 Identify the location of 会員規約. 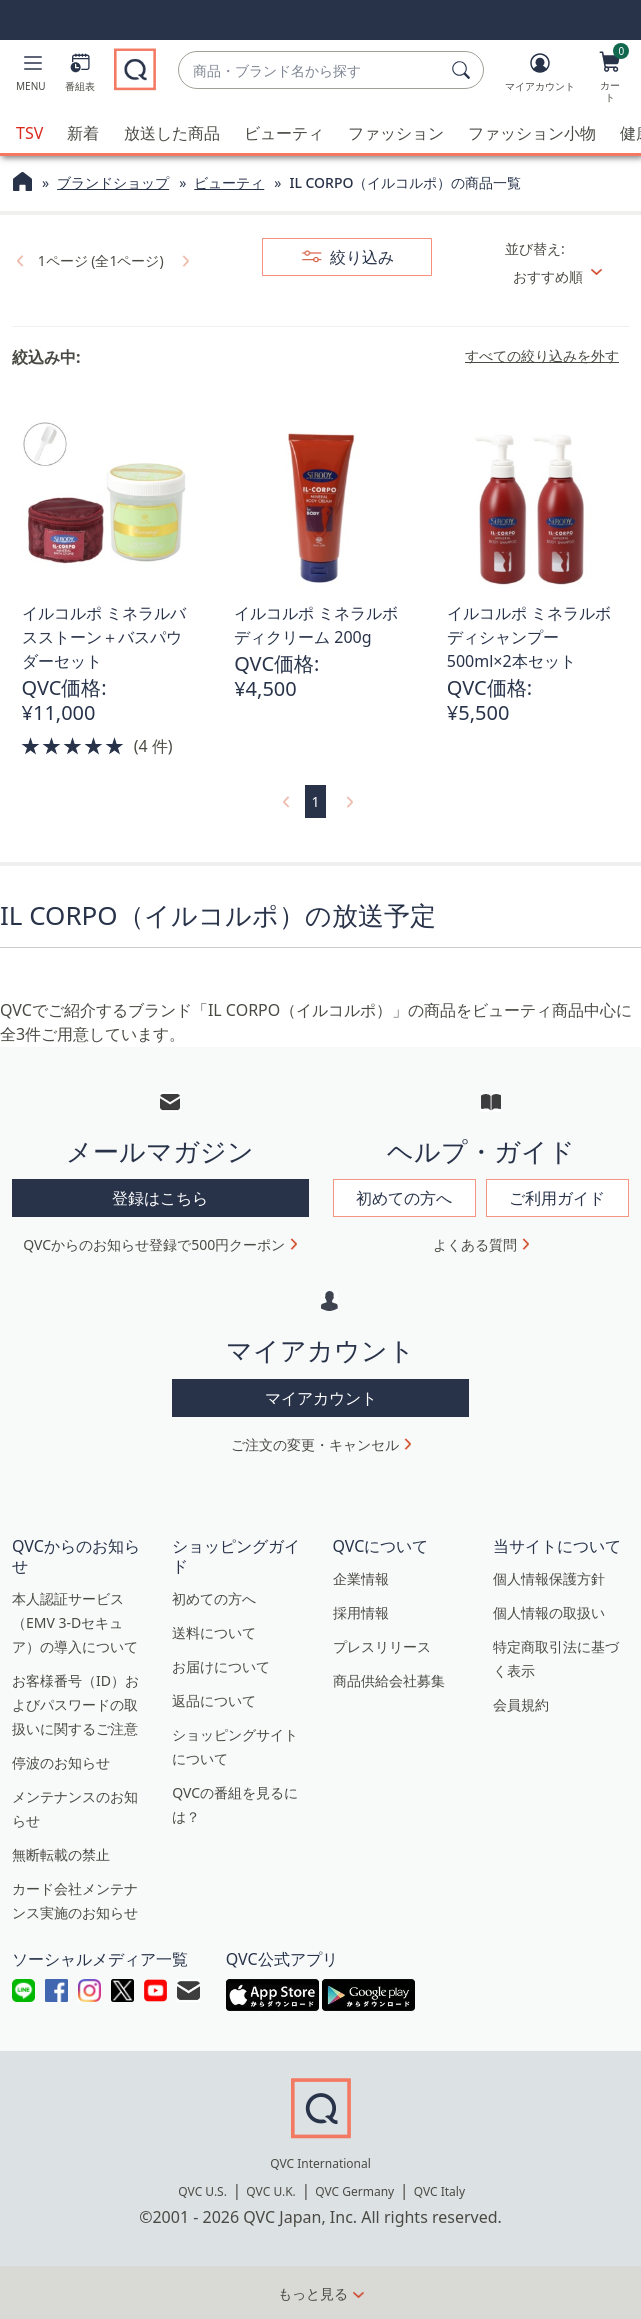
(521, 1702).